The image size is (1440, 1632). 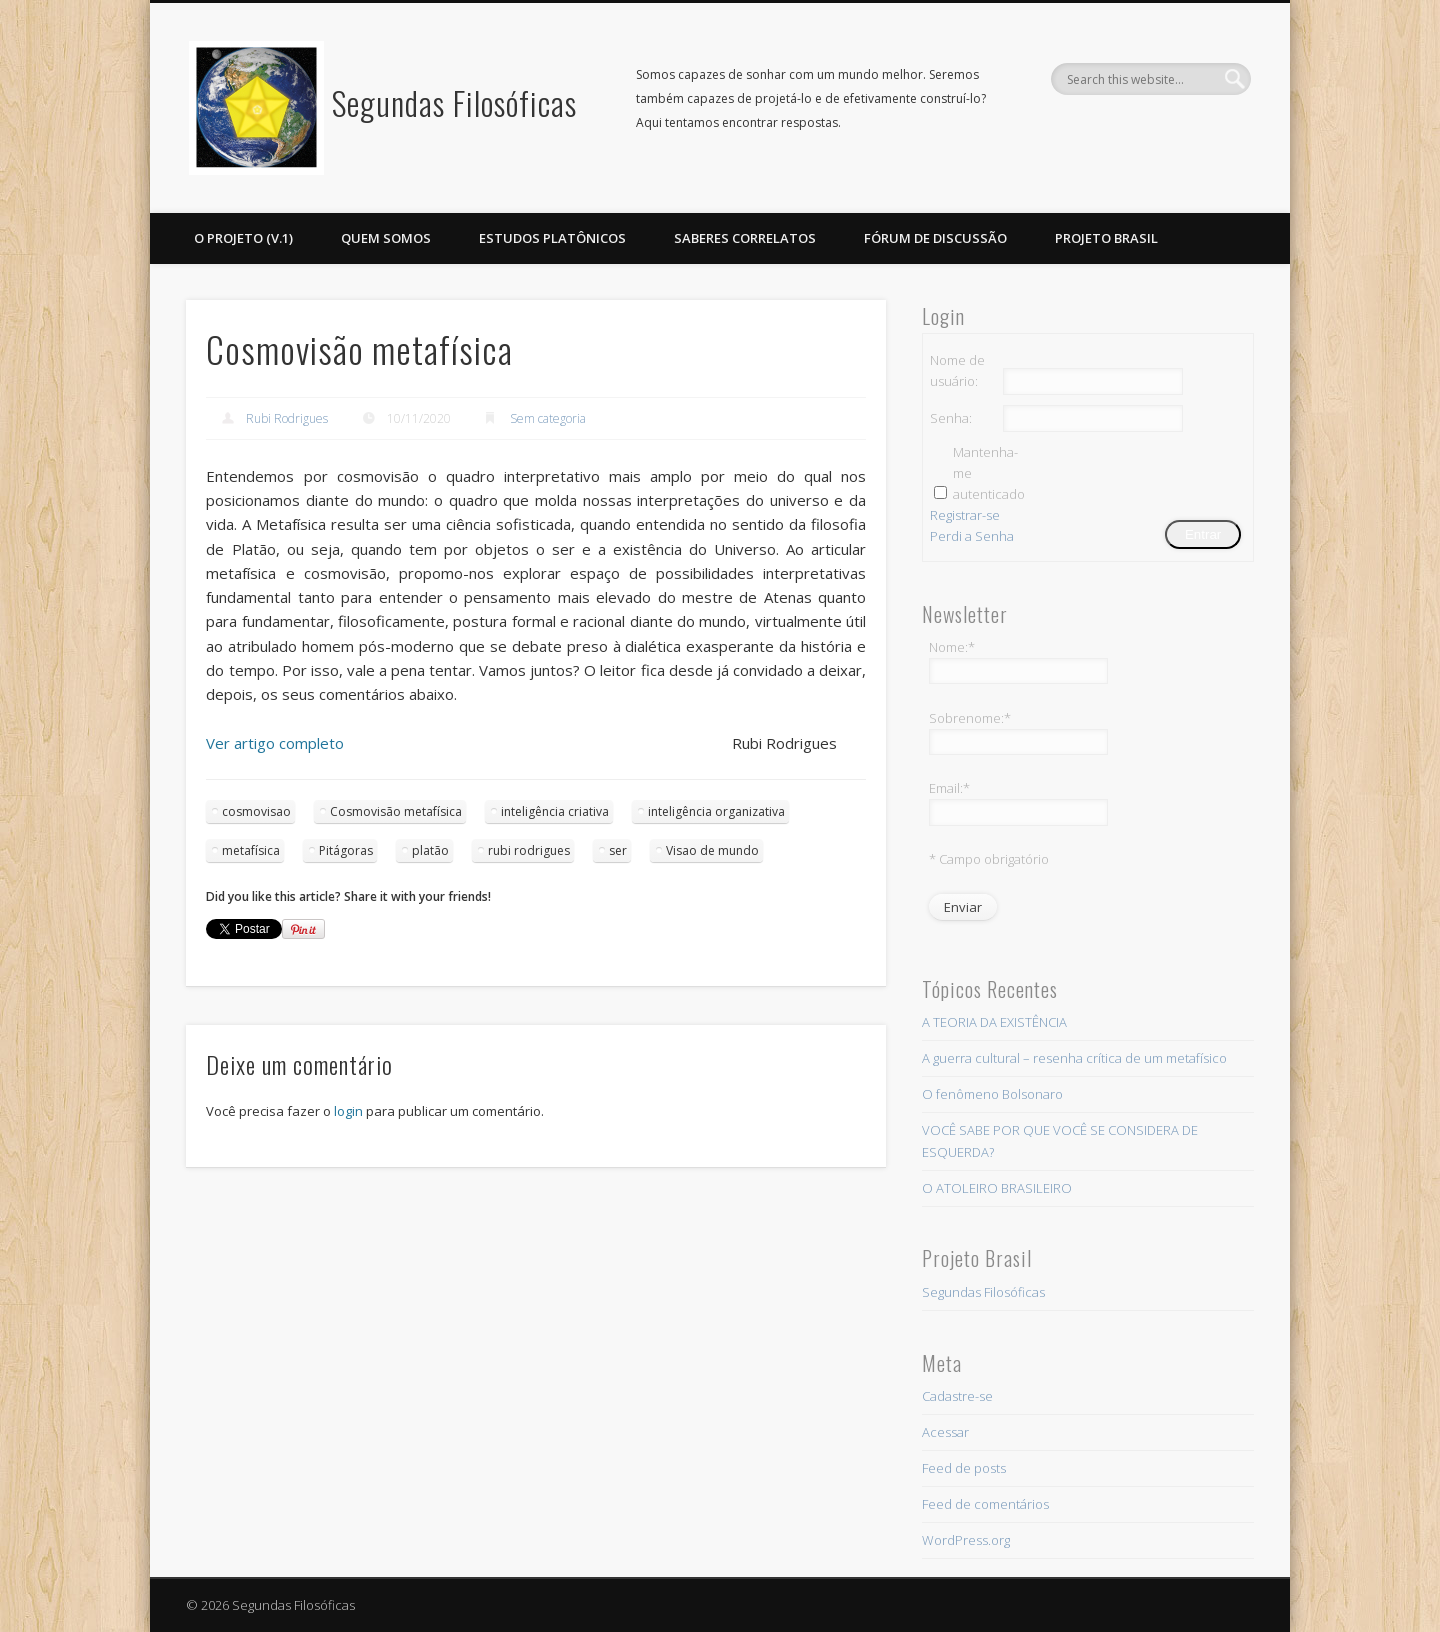 I want to click on Nome de usuário:, so click(x=957, y=370).